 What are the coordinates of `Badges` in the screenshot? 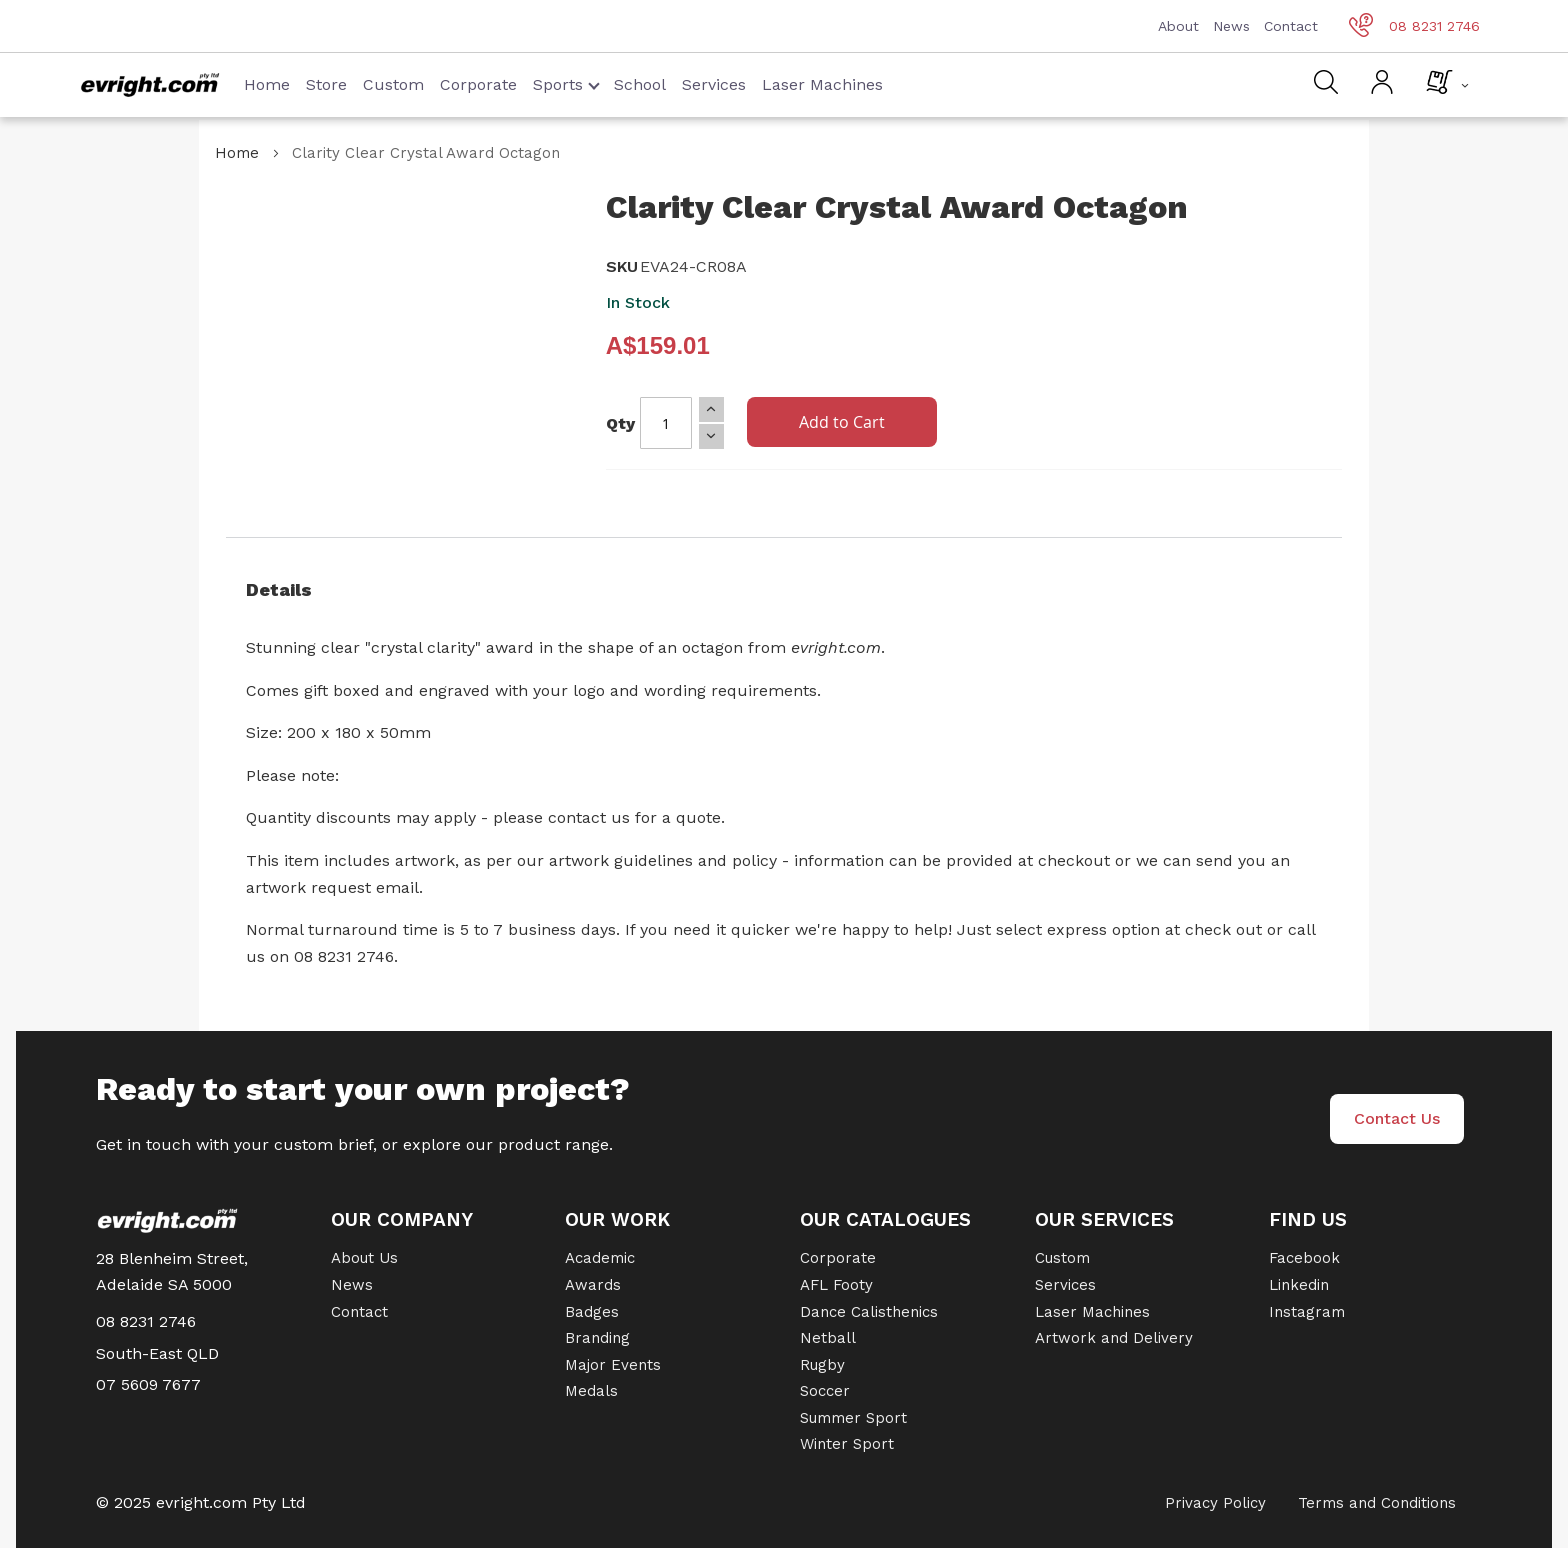 It's located at (592, 1312).